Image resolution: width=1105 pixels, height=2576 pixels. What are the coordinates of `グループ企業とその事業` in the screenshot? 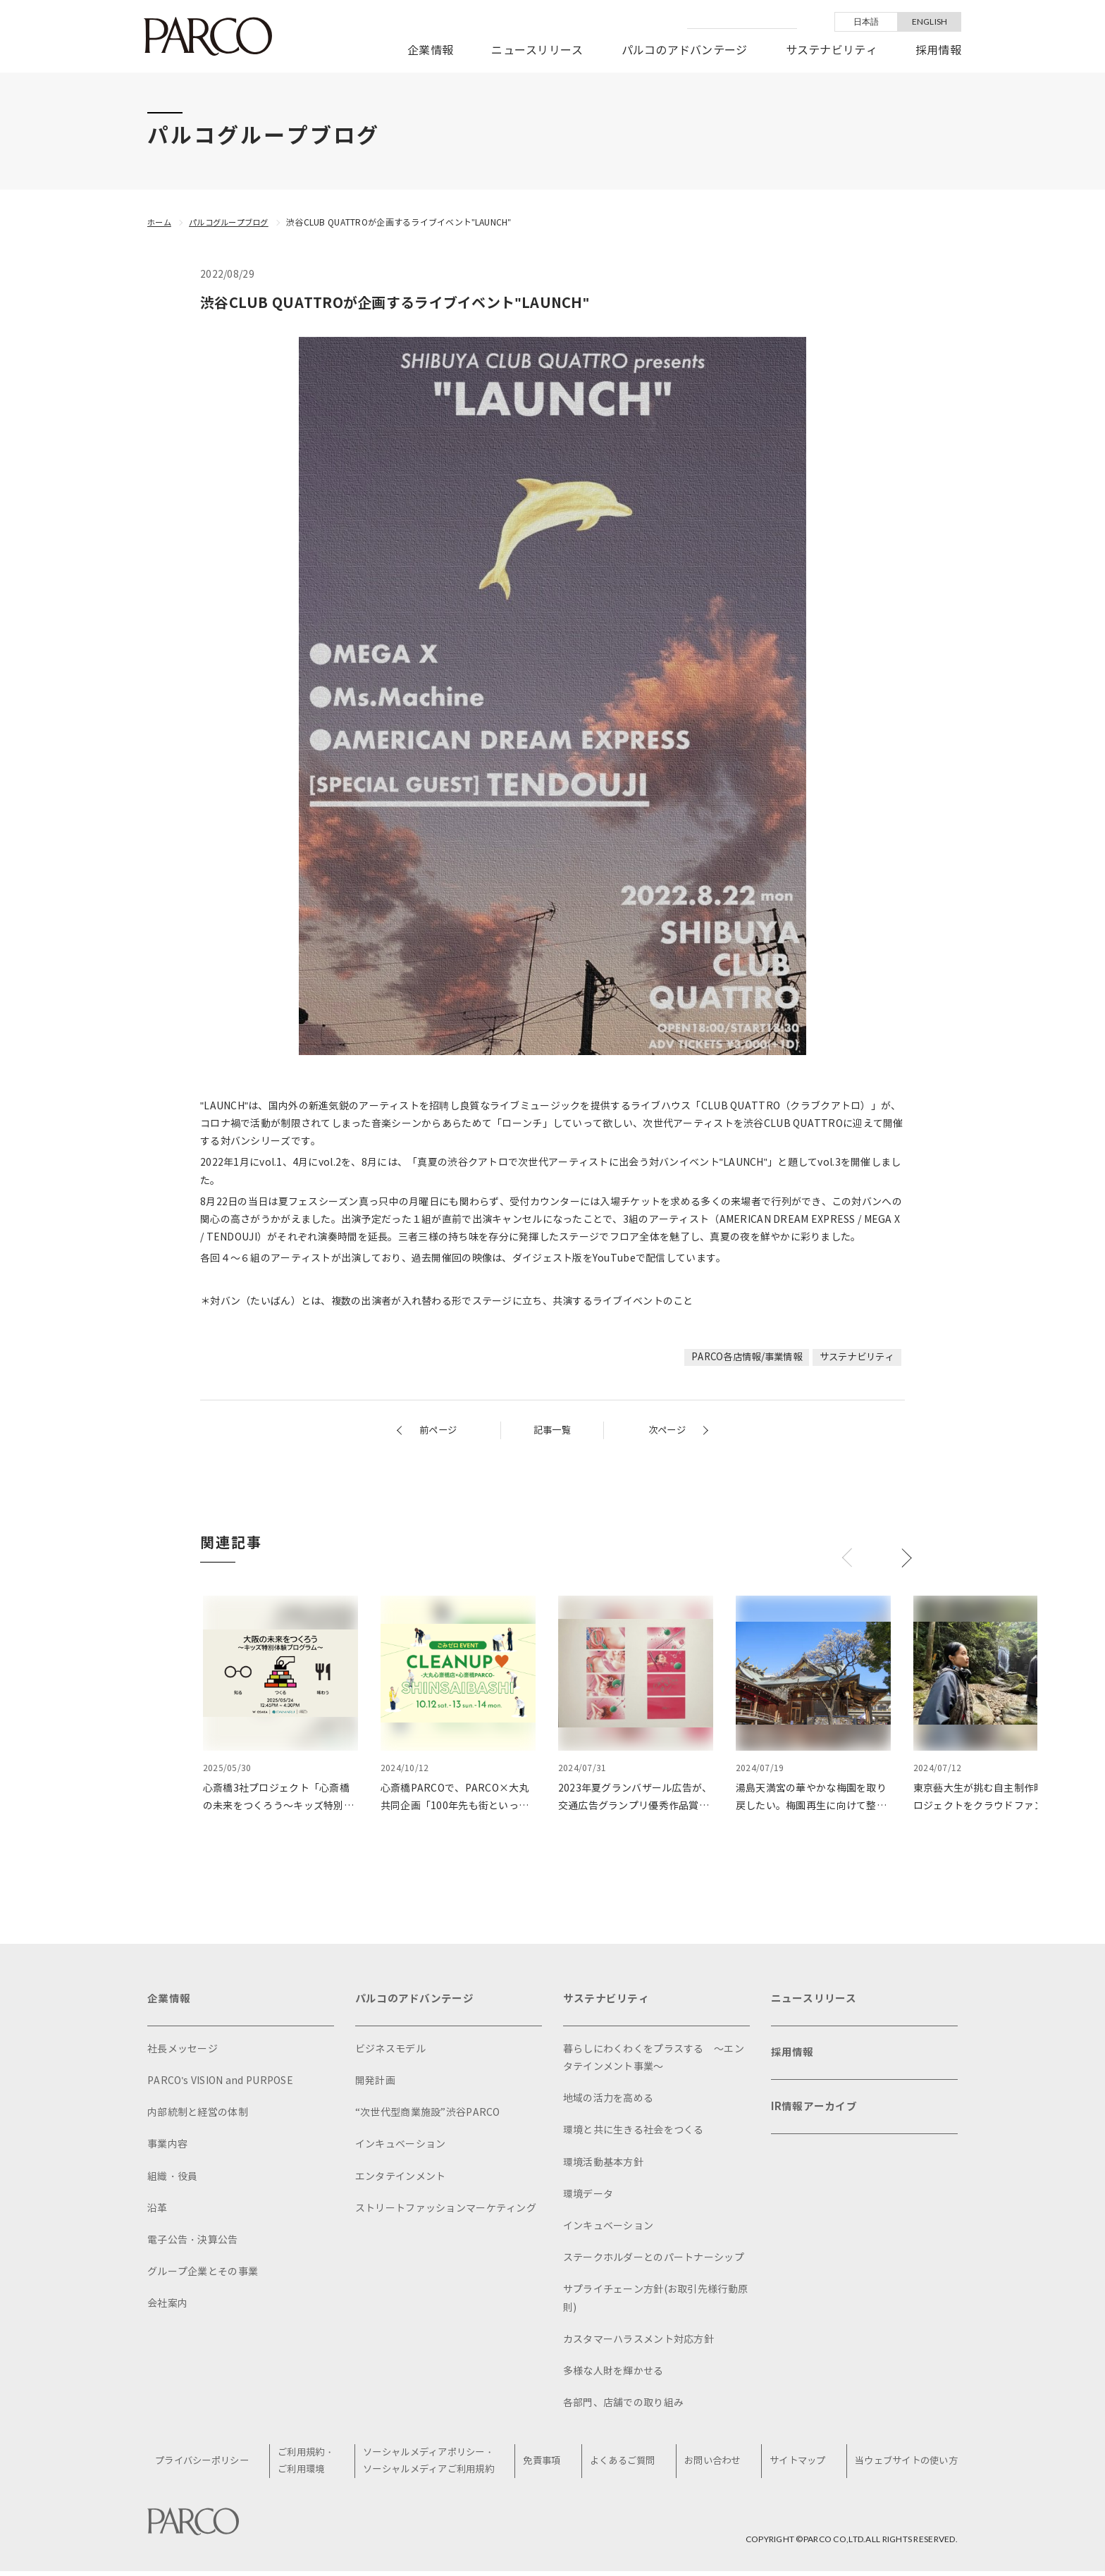 It's located at (202, 2275).